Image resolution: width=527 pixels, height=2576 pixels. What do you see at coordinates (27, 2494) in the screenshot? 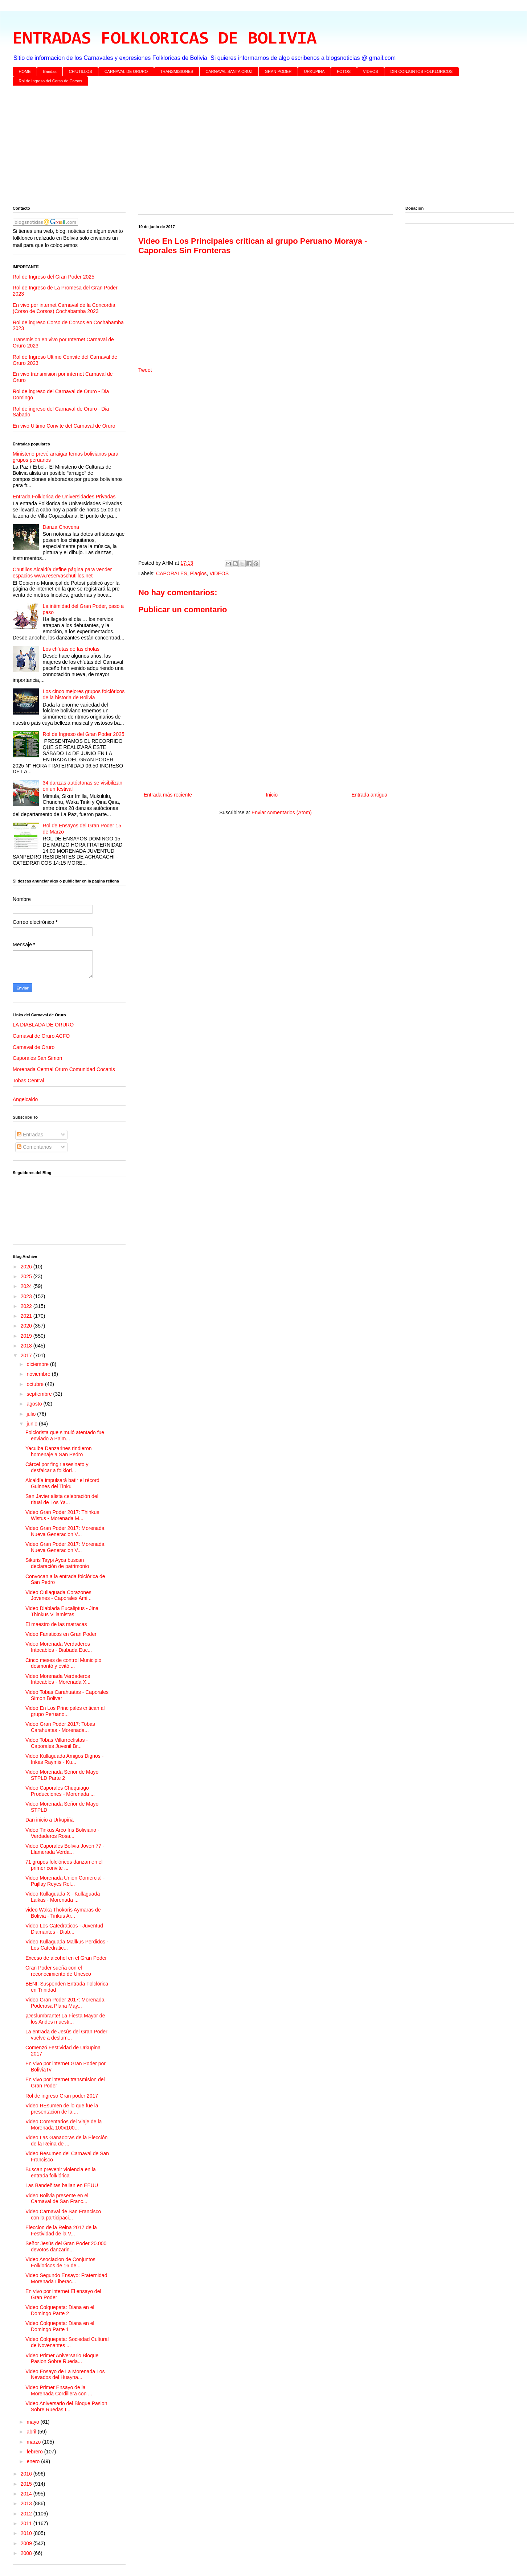
I see `2014` at bounding box center [27, 2494].